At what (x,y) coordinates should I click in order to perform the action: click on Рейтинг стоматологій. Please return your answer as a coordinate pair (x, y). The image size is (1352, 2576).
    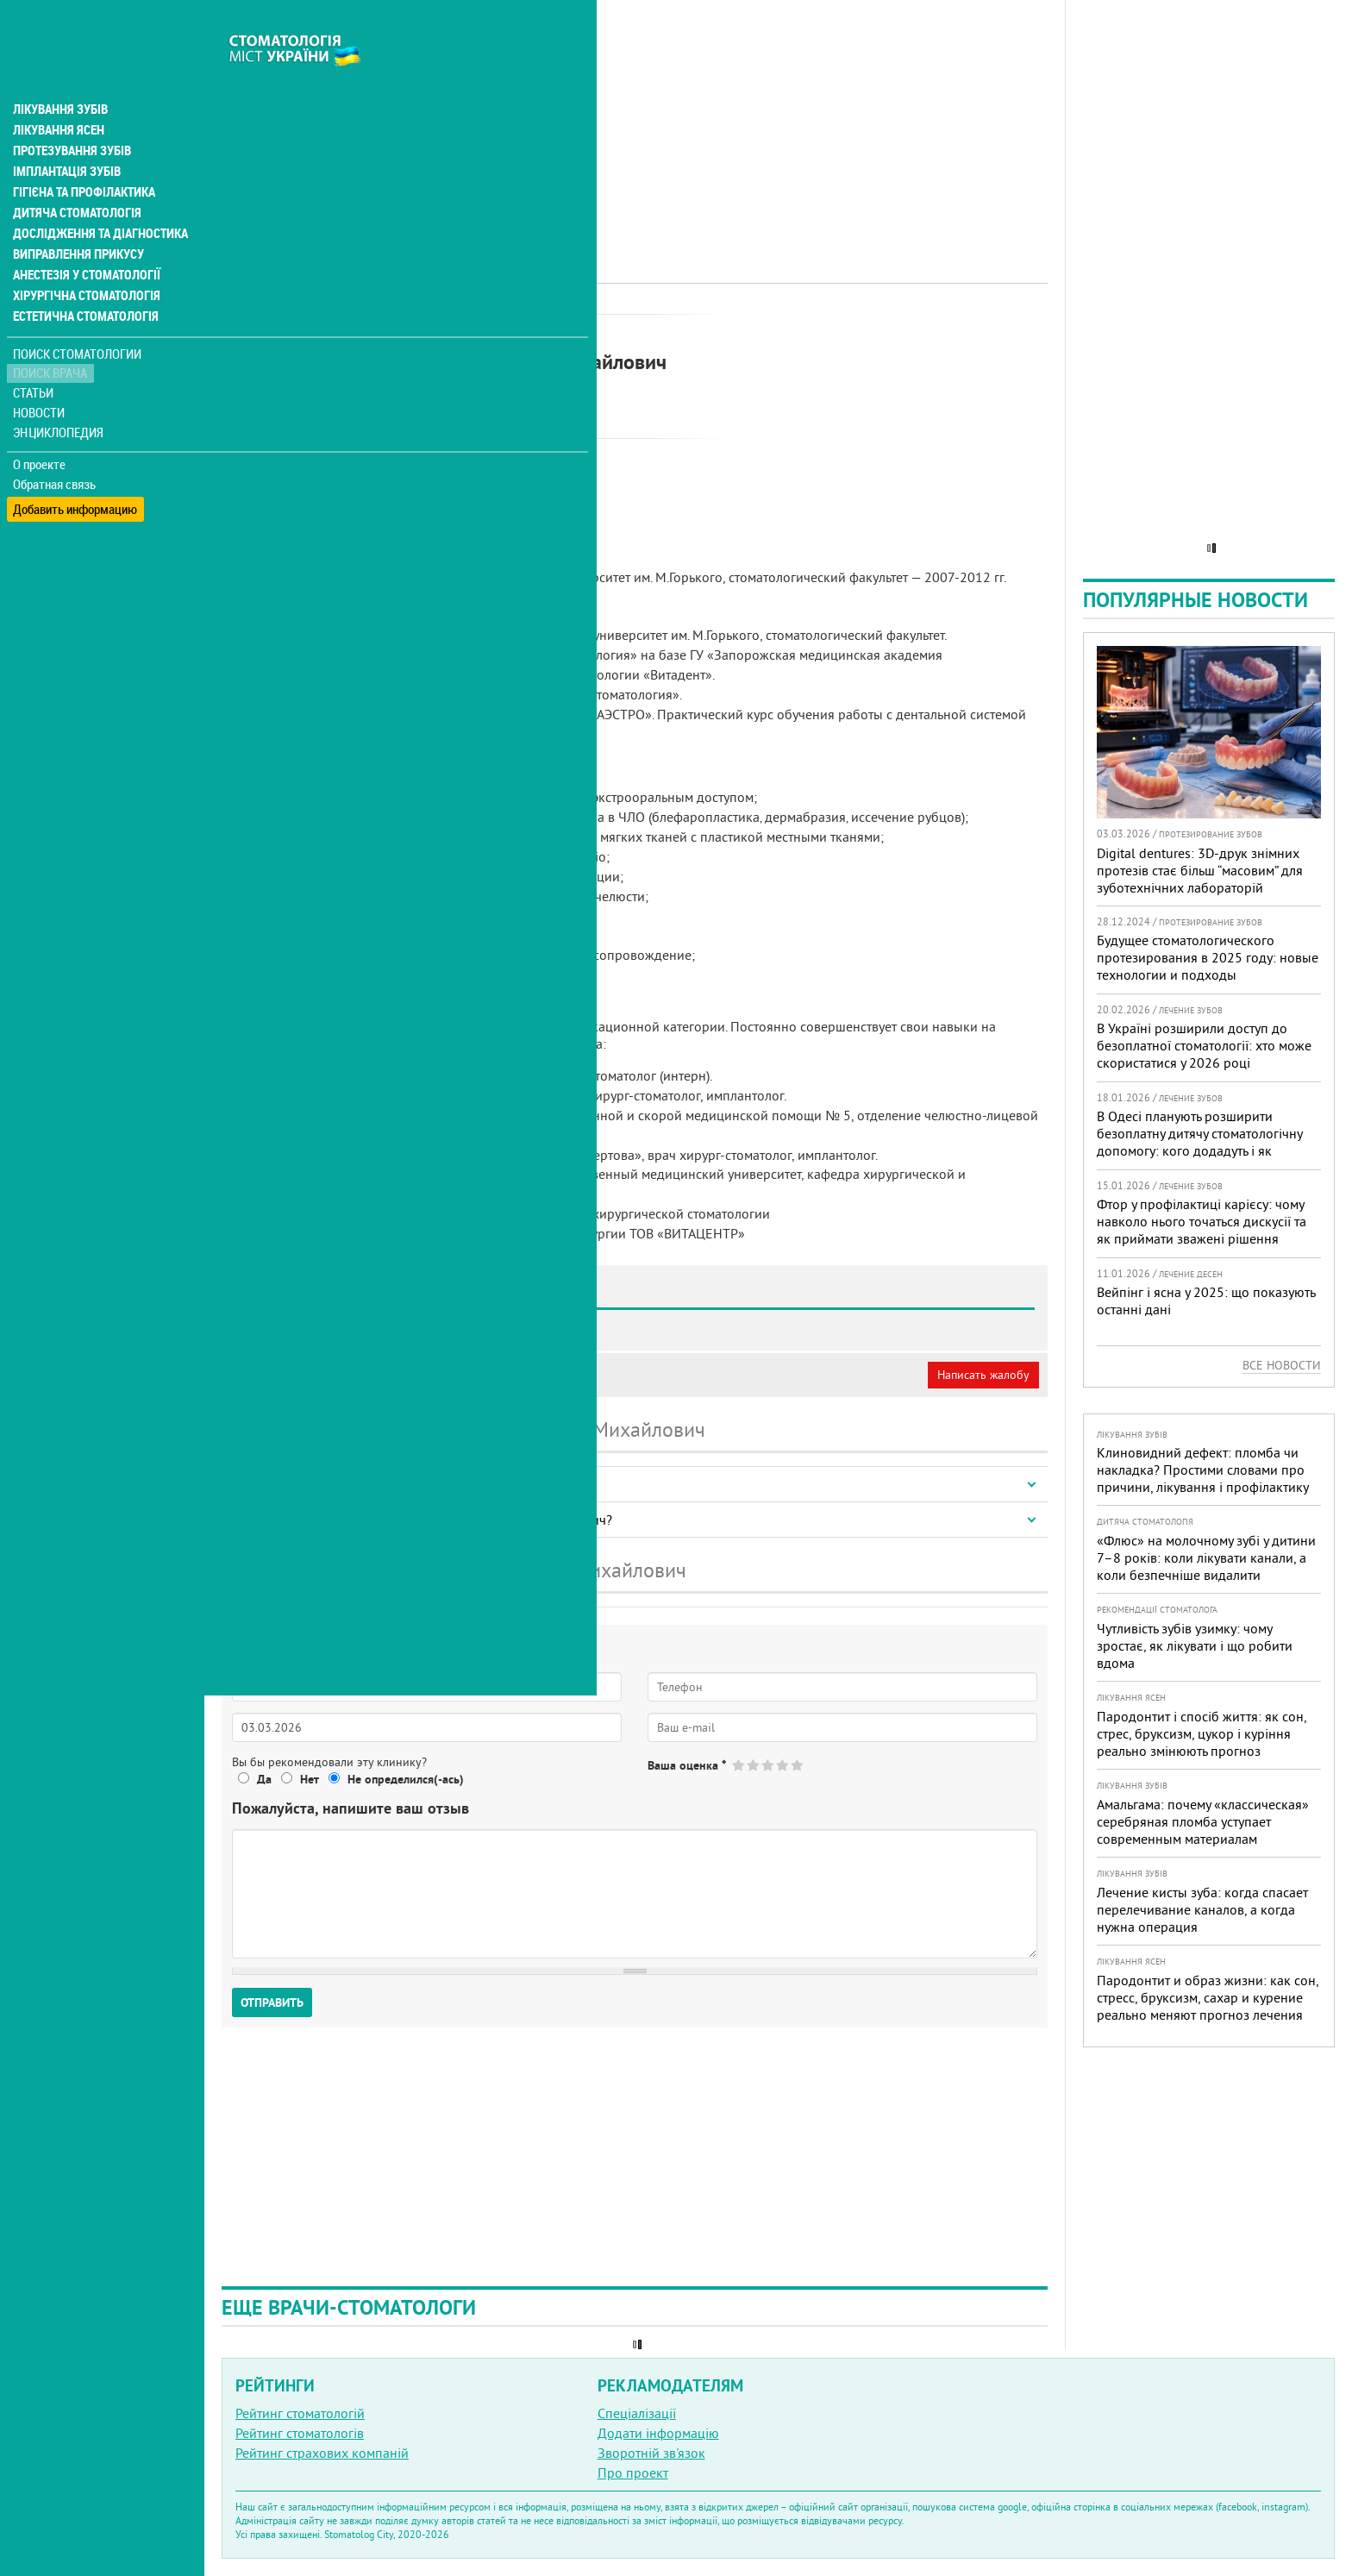
    Looking at the image, I should click on (300, 2413).